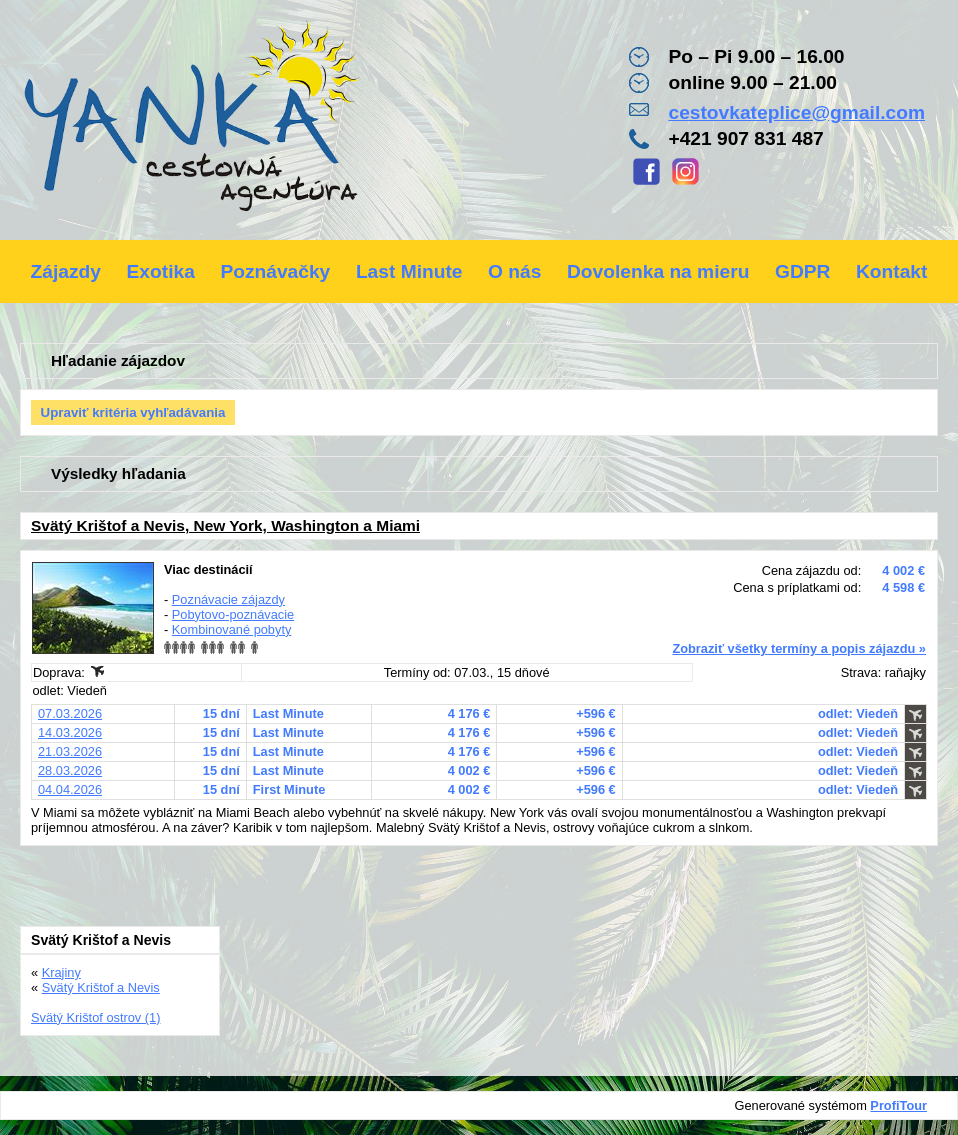  Describe the element at coordinates (891, 271) in the screenshot. I see `Kontakt` at that location.